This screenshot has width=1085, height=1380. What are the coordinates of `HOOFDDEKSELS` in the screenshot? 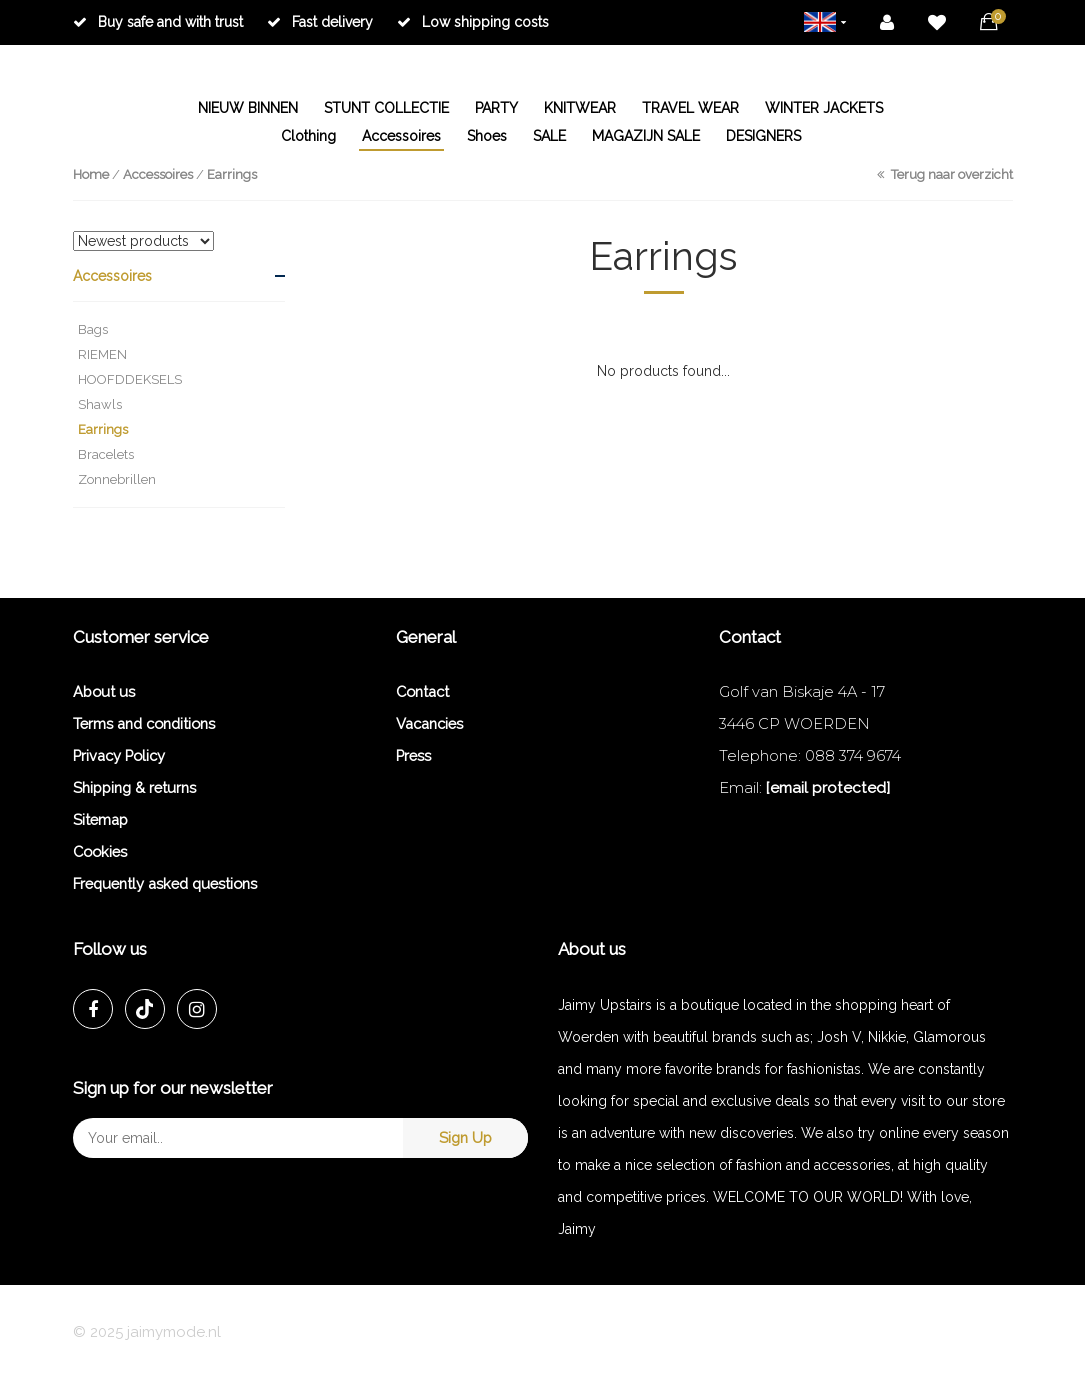 It's located at (130, 379).